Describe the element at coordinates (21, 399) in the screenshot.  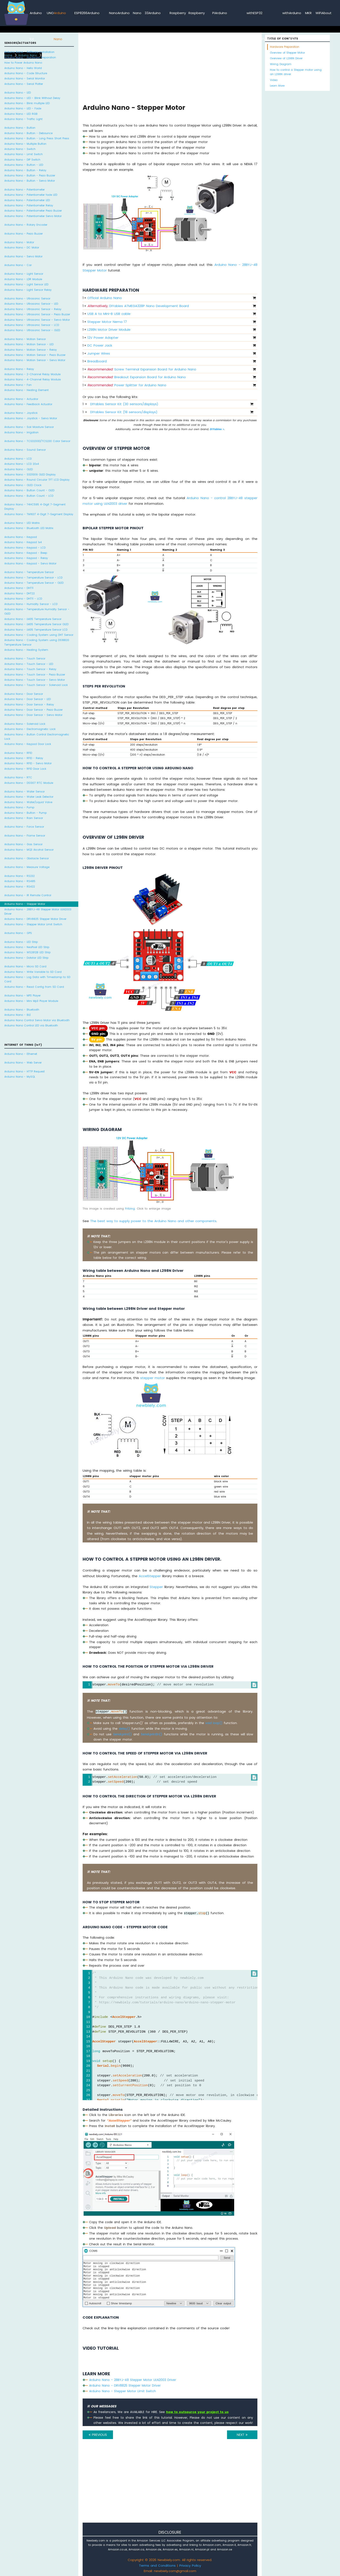
I see `Arduino Nano - Actuator` at that location.